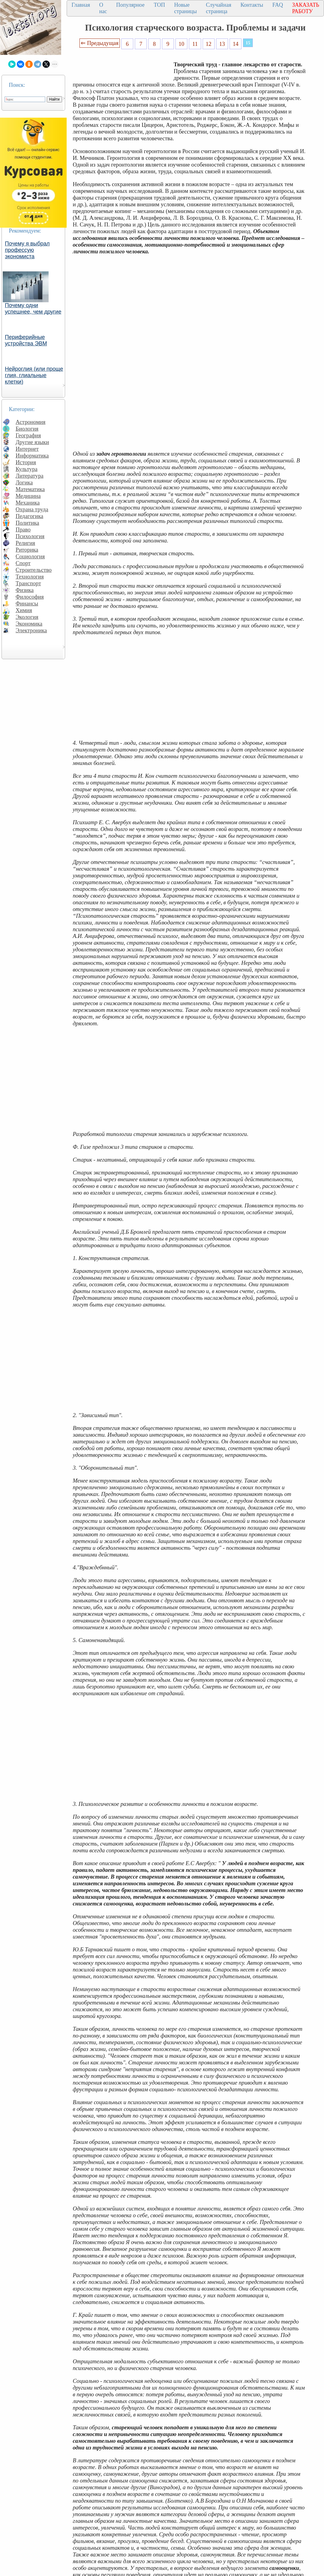 The image size is (324, 2576). I want to click on Другие языки, so click(32, 442).